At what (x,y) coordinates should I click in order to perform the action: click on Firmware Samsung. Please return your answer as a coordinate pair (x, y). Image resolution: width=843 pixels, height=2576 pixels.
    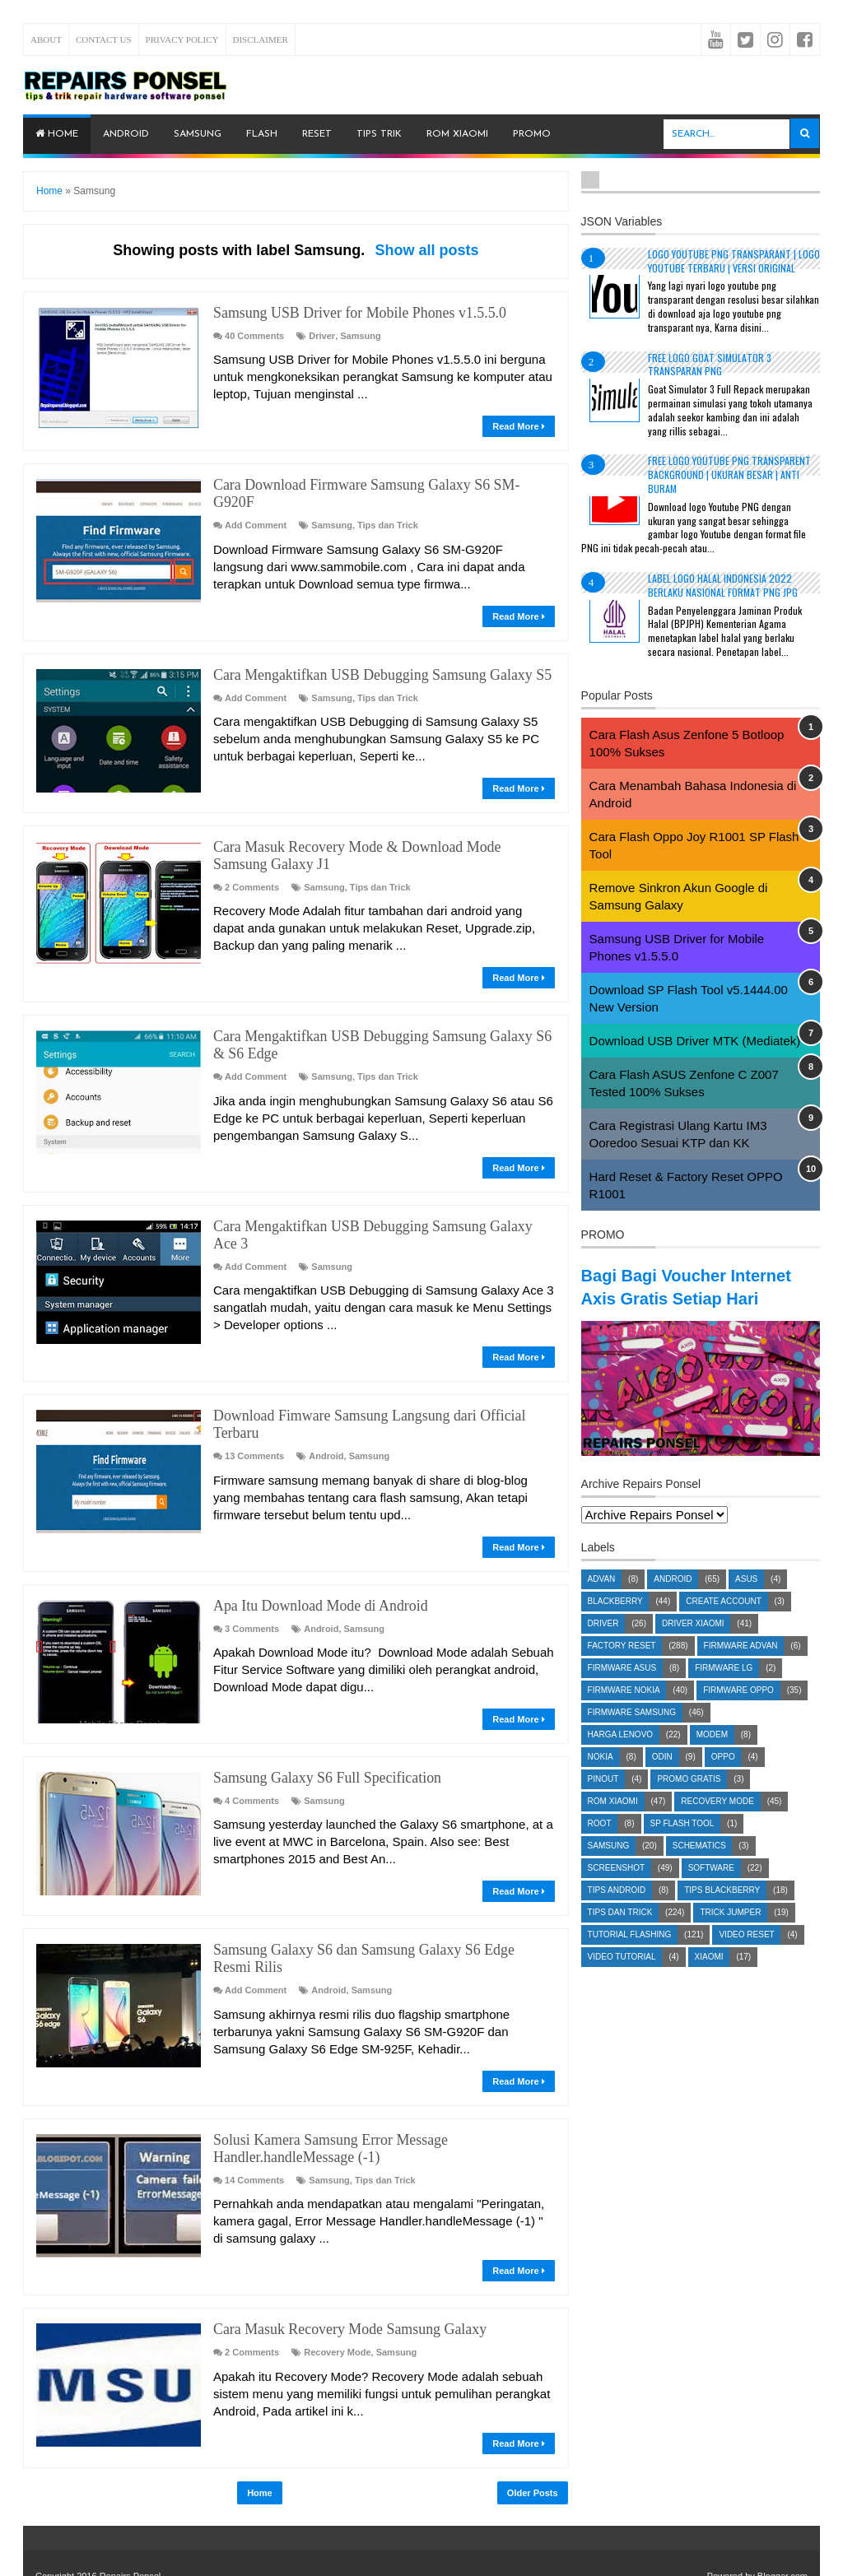
    Looking at the image, I should click on (632, 1735).